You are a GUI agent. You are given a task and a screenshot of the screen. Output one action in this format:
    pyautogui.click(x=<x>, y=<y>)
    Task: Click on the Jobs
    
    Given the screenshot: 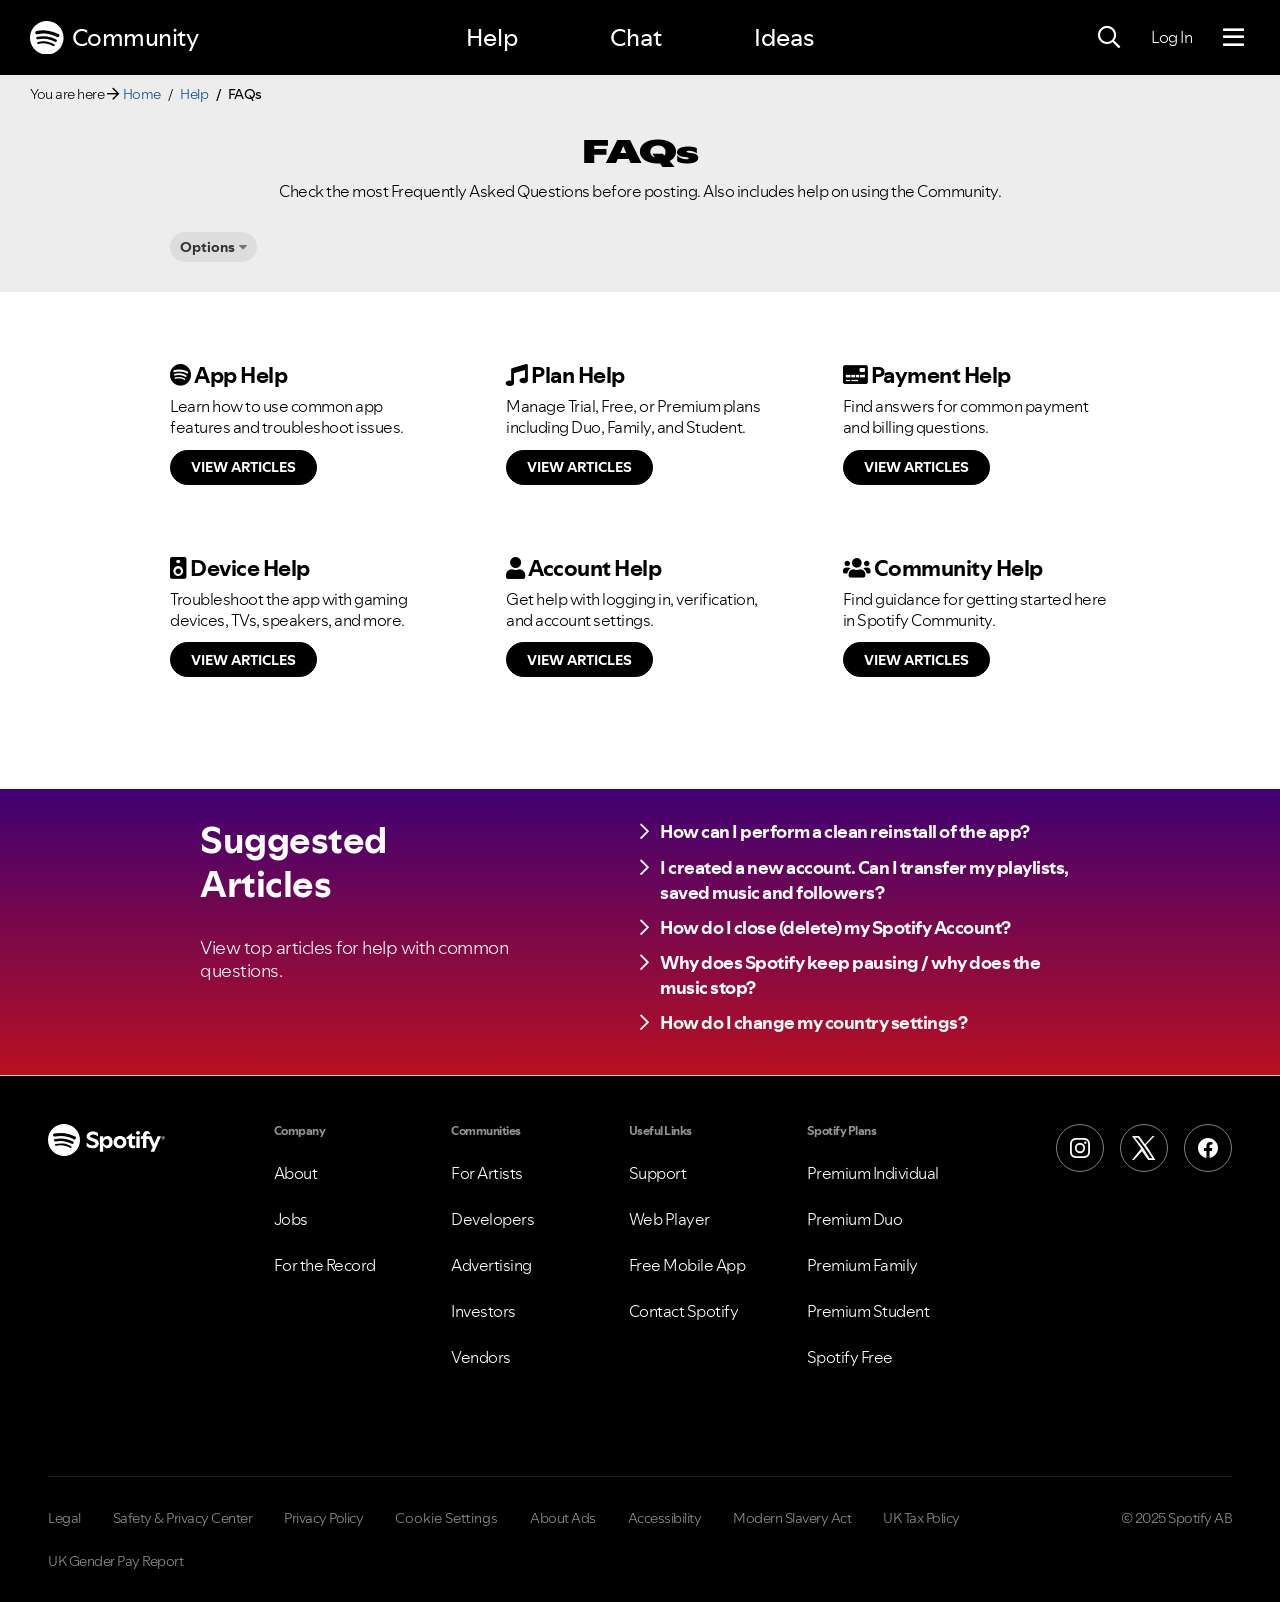 What is the action you would take?
    pyautogui.click(x=291, y=1219)
    